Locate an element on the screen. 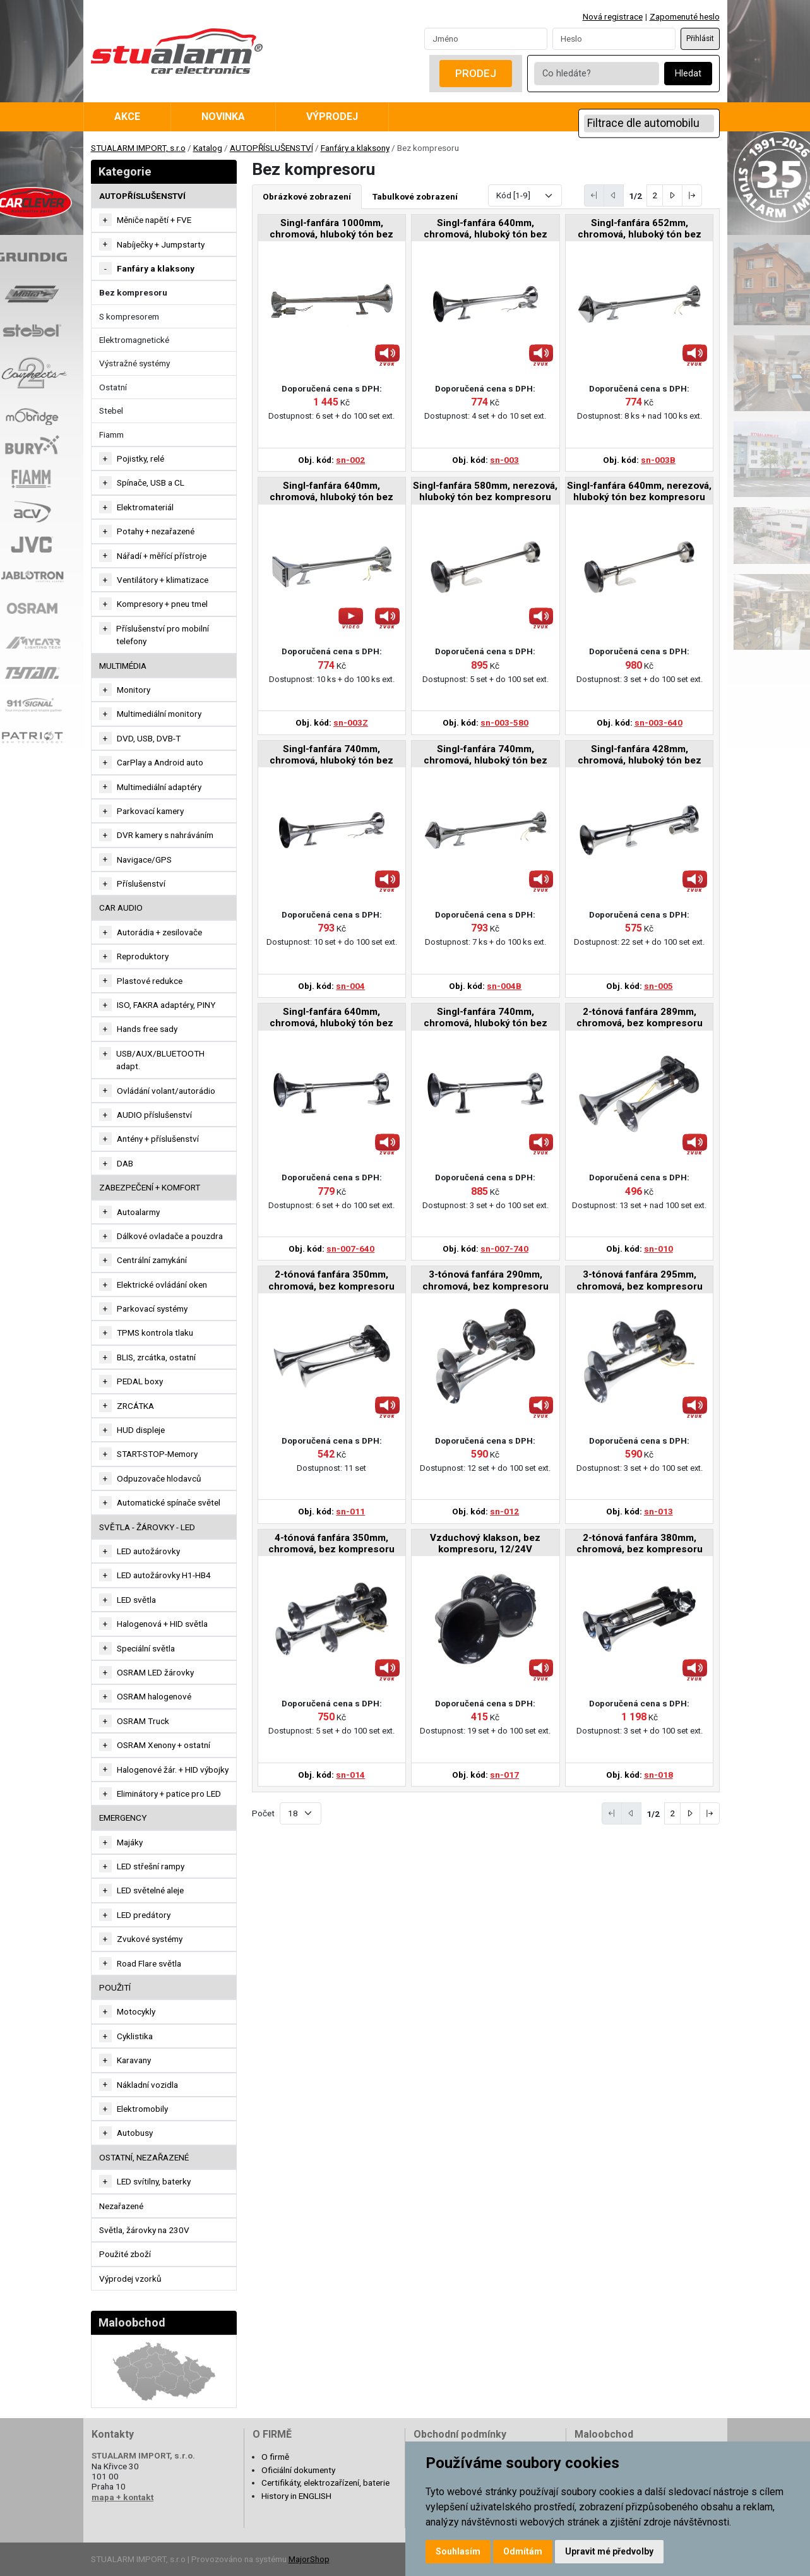  Elektromobily is located at coordinates (142, 2109).